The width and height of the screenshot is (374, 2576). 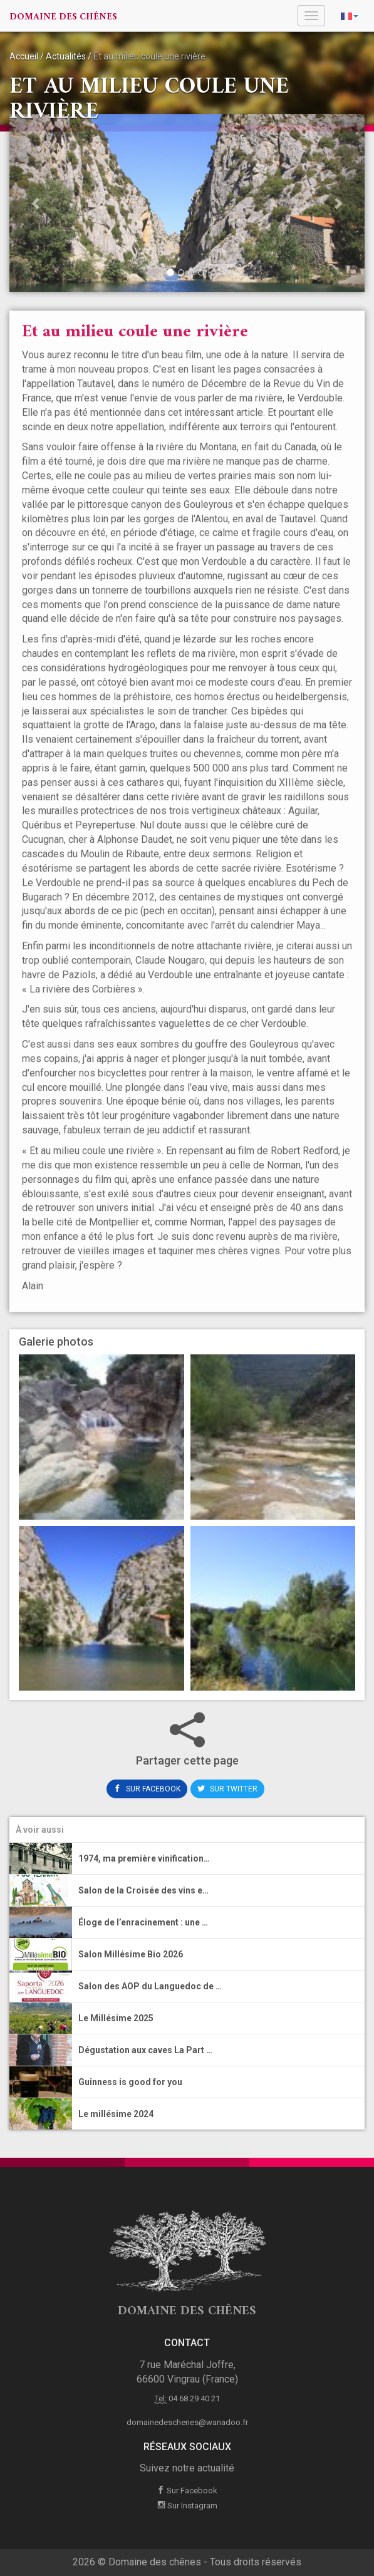 I want to click on Sur Facebook, so click(x=146, y=1789).